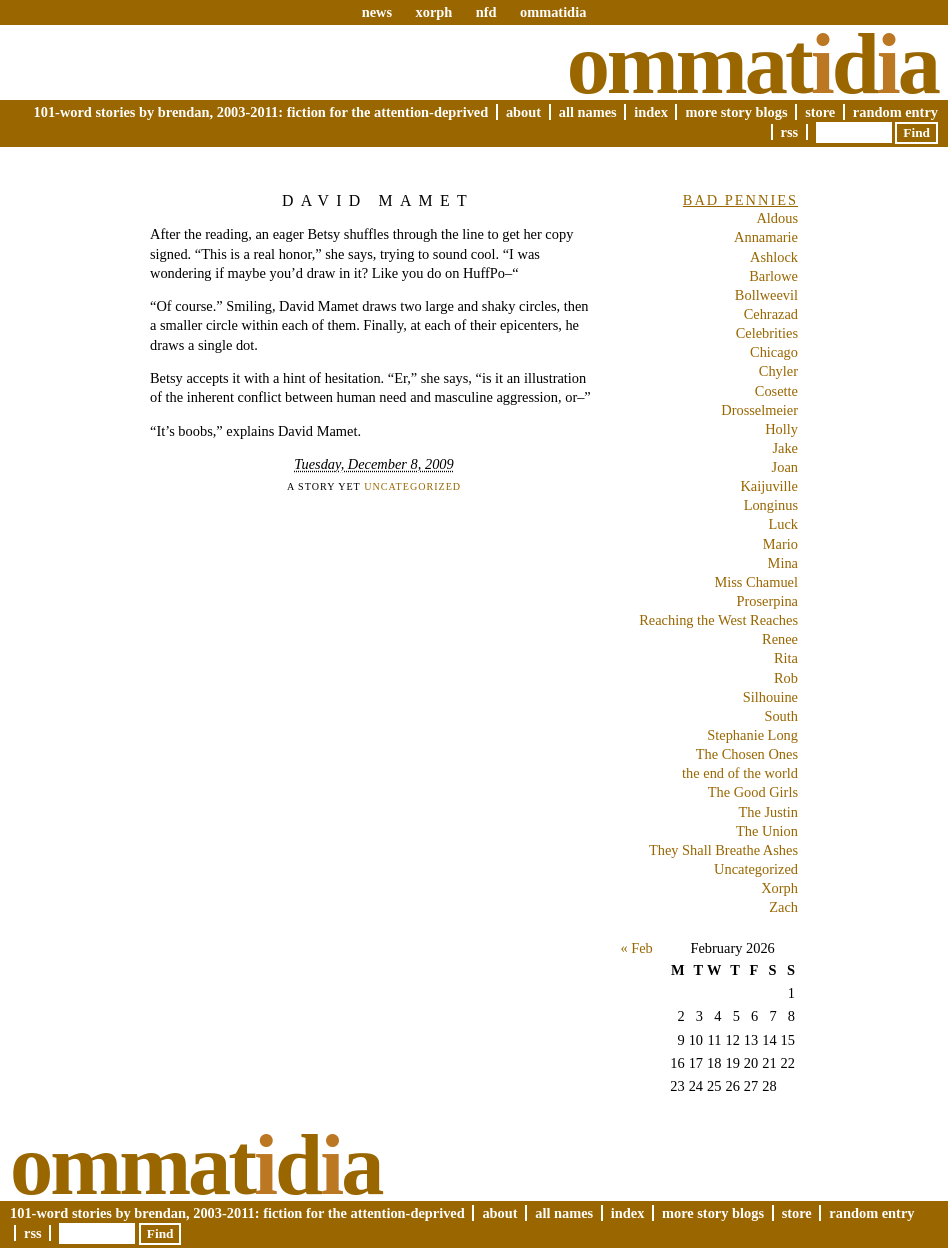  I want to click on Bollweevil, so click(766, 295).